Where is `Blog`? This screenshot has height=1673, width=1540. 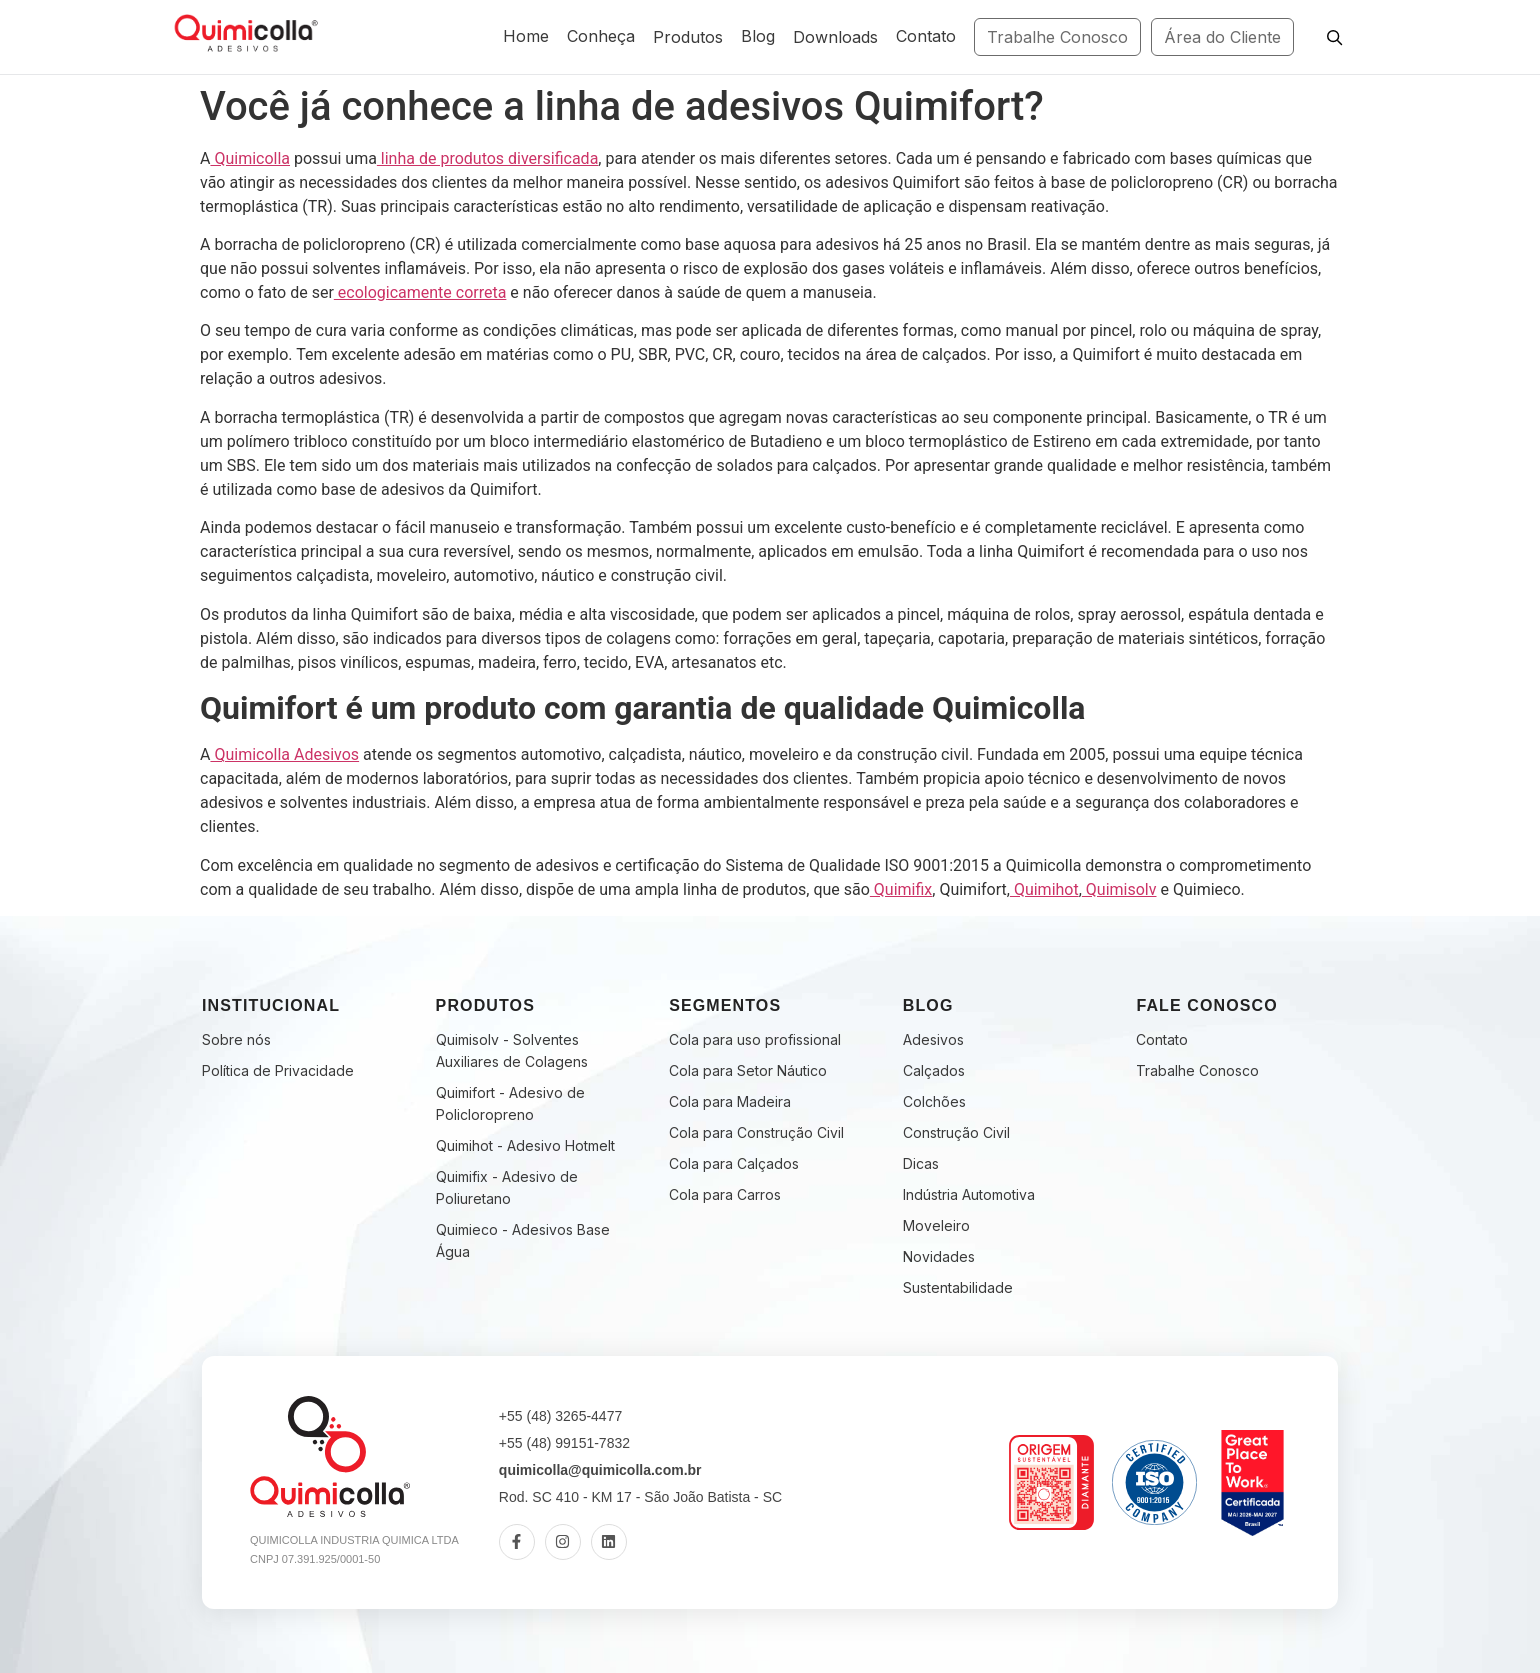
Blog is located at coordinates (758, 36).